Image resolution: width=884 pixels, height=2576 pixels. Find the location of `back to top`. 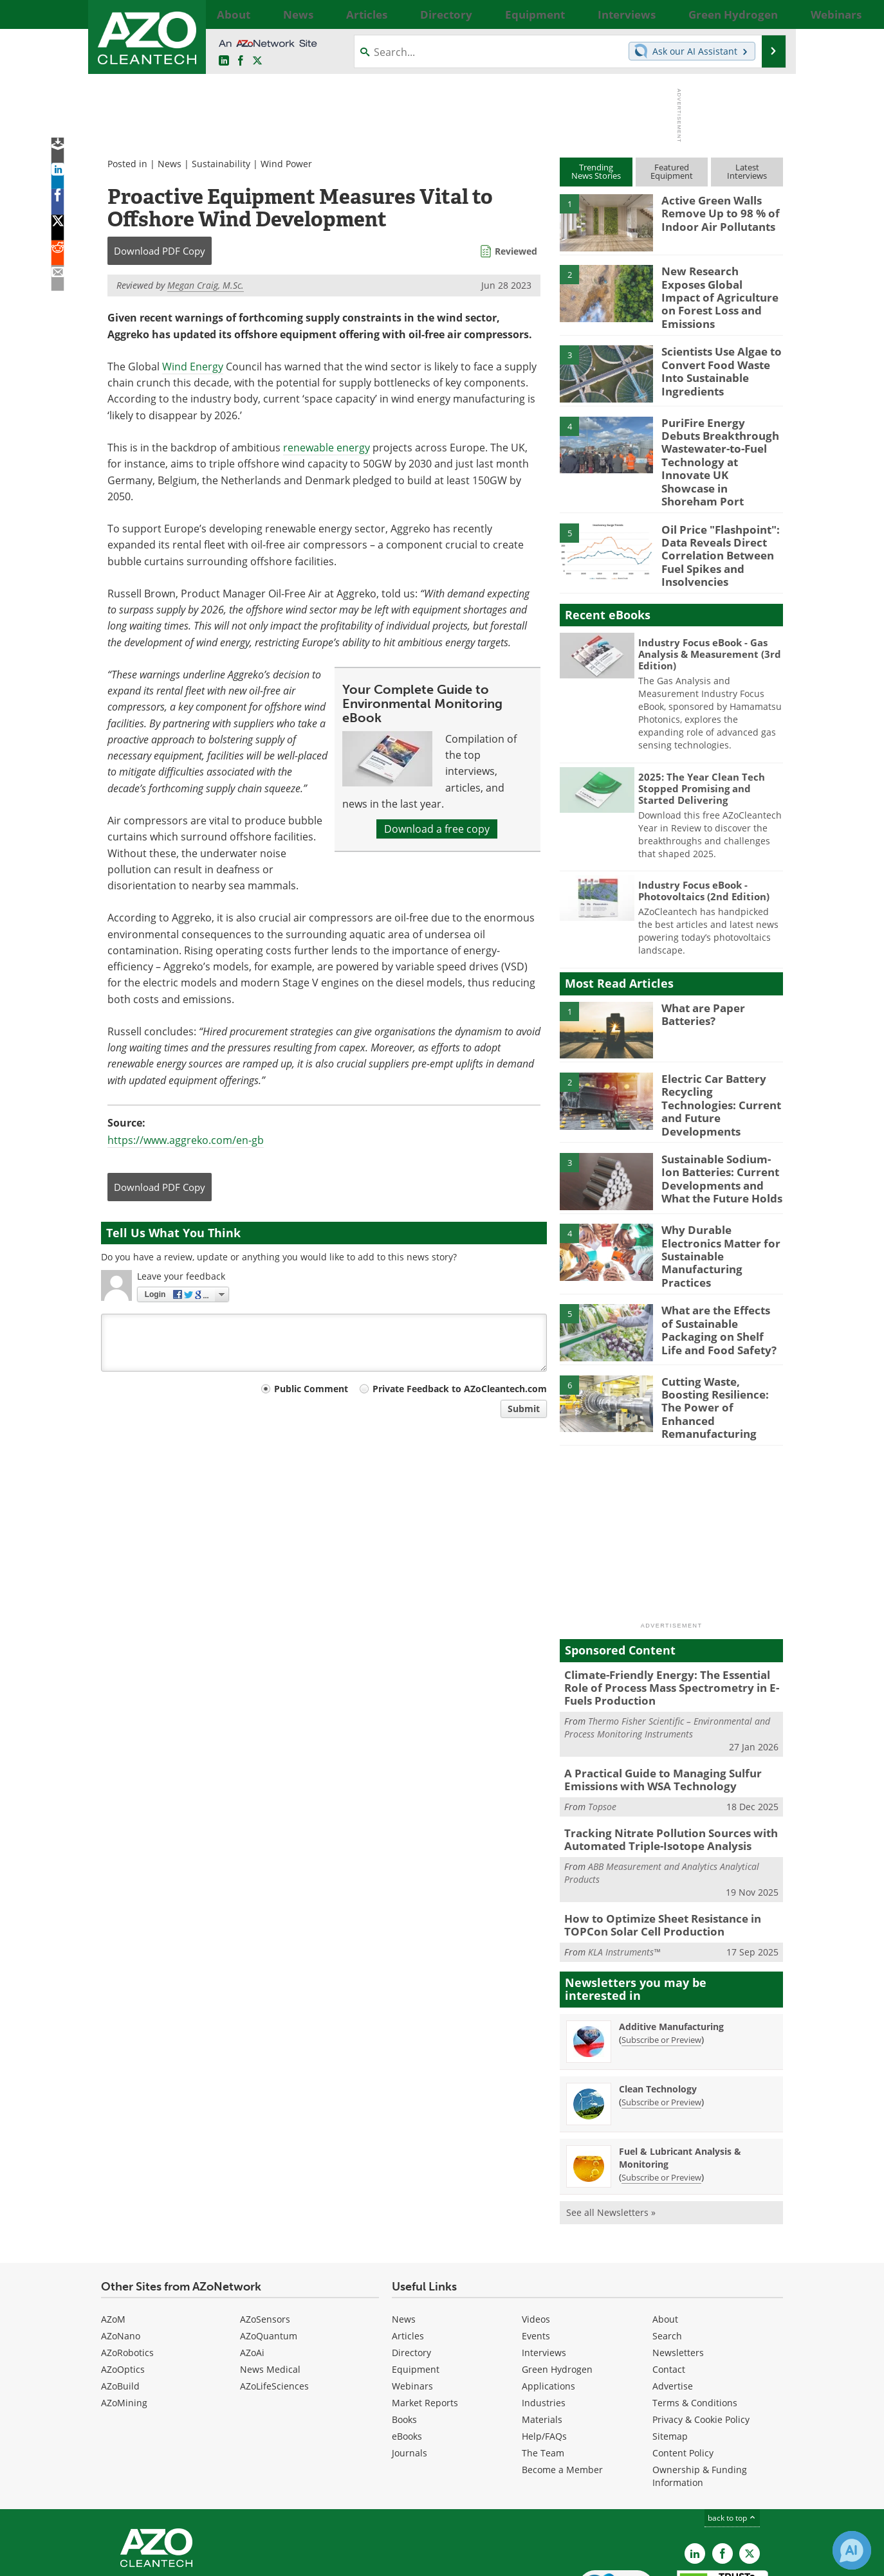

back to top is located at coordinates (732, 2436).